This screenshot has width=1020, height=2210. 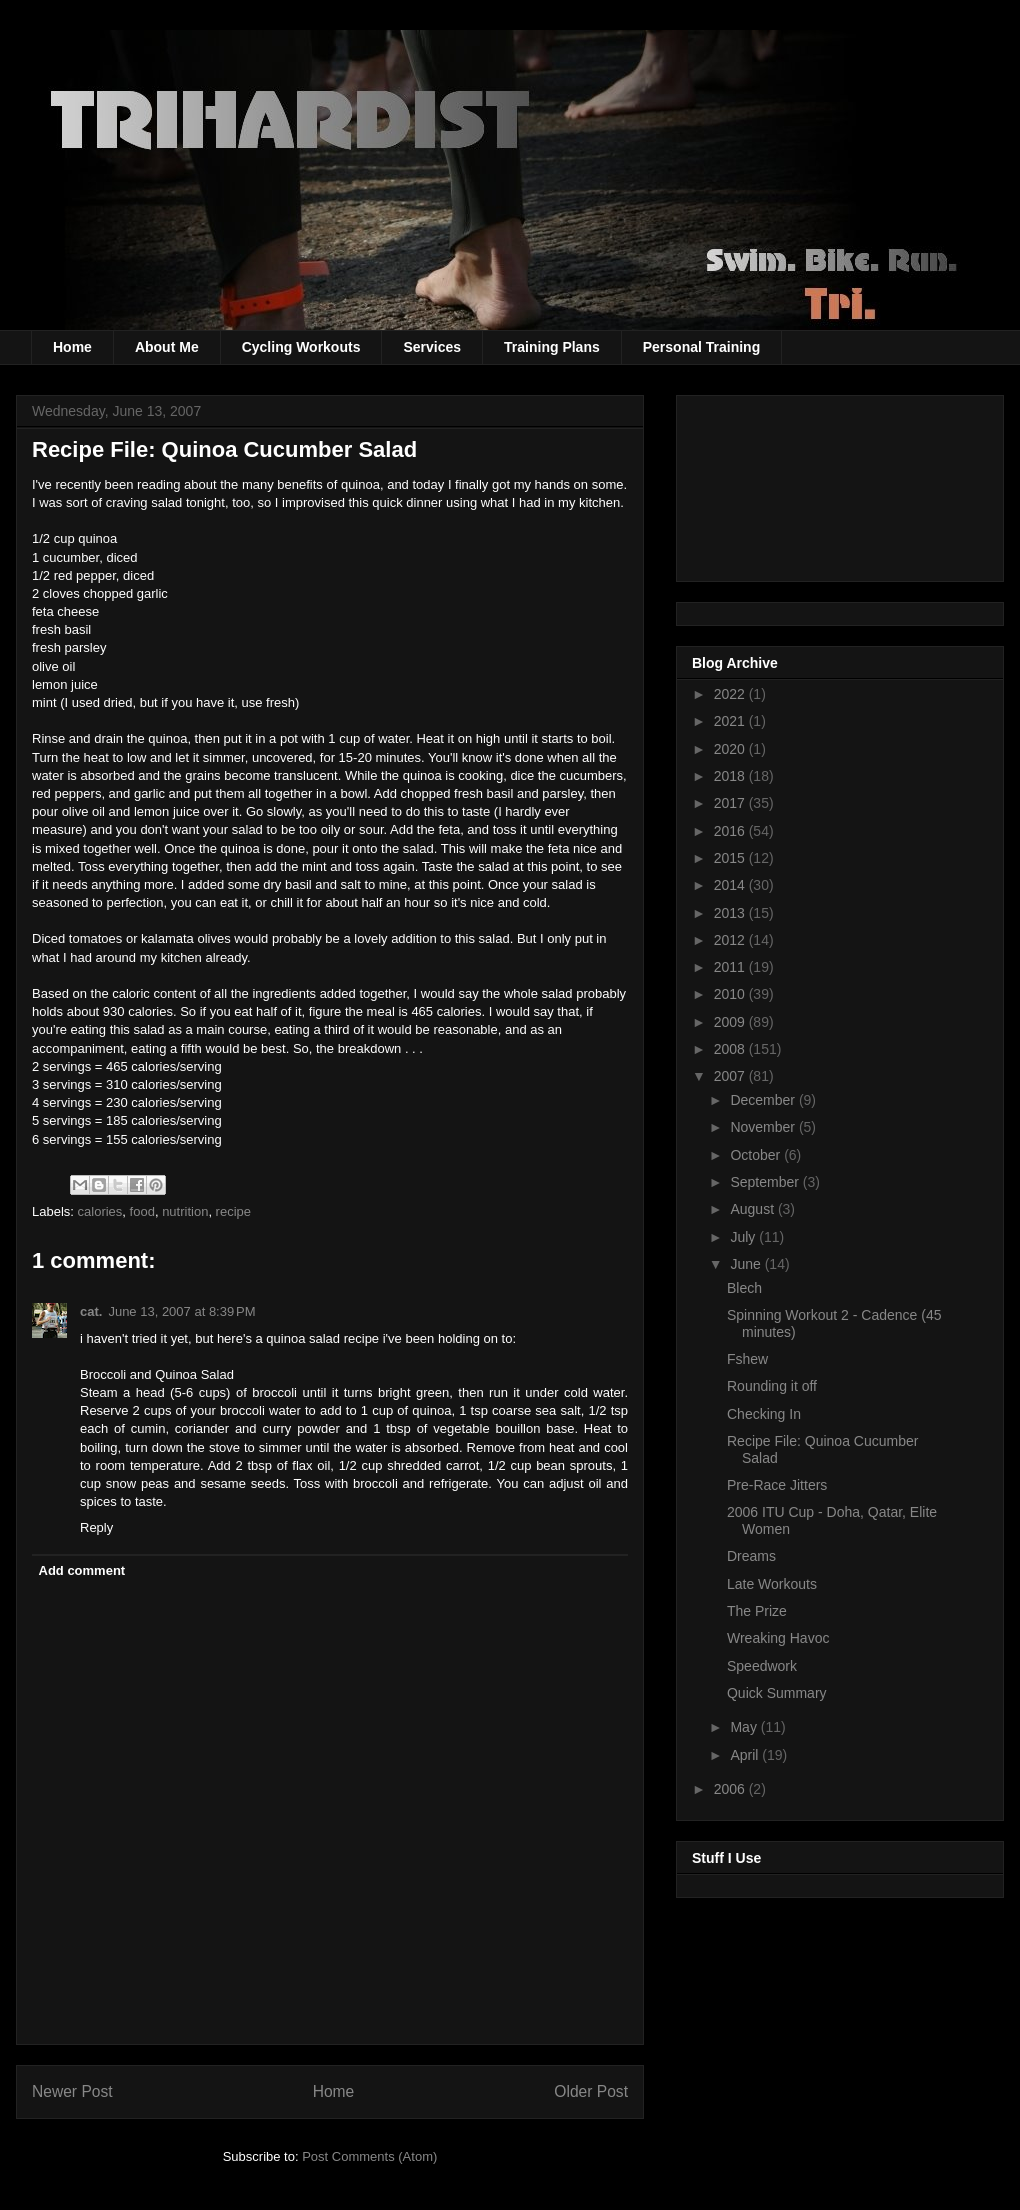 What do you see at coordinates (746, 1755) in the screenshot?
I see `April` at bounding box center [746, 1755].